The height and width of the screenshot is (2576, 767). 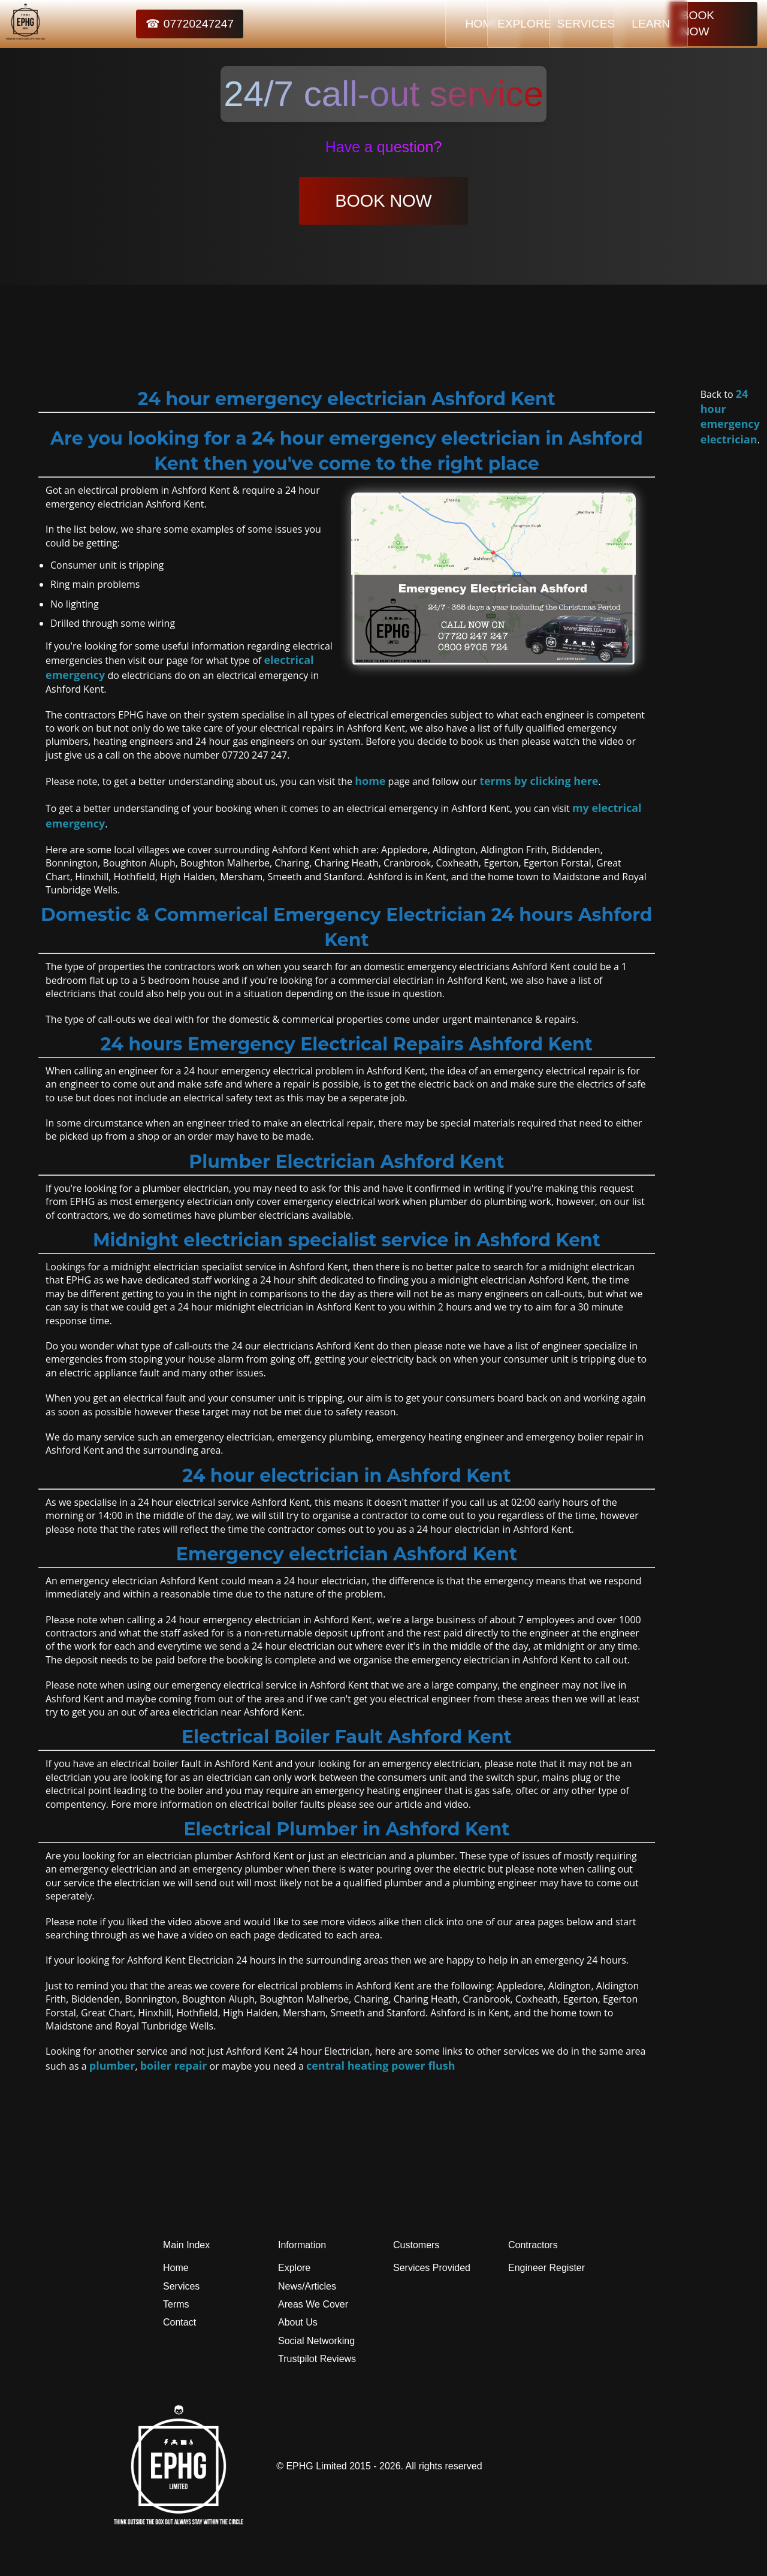 What do you see at coordinates (383, 146) in the screenshot?
I see `Have a question?` at bounding box center [383, 146].